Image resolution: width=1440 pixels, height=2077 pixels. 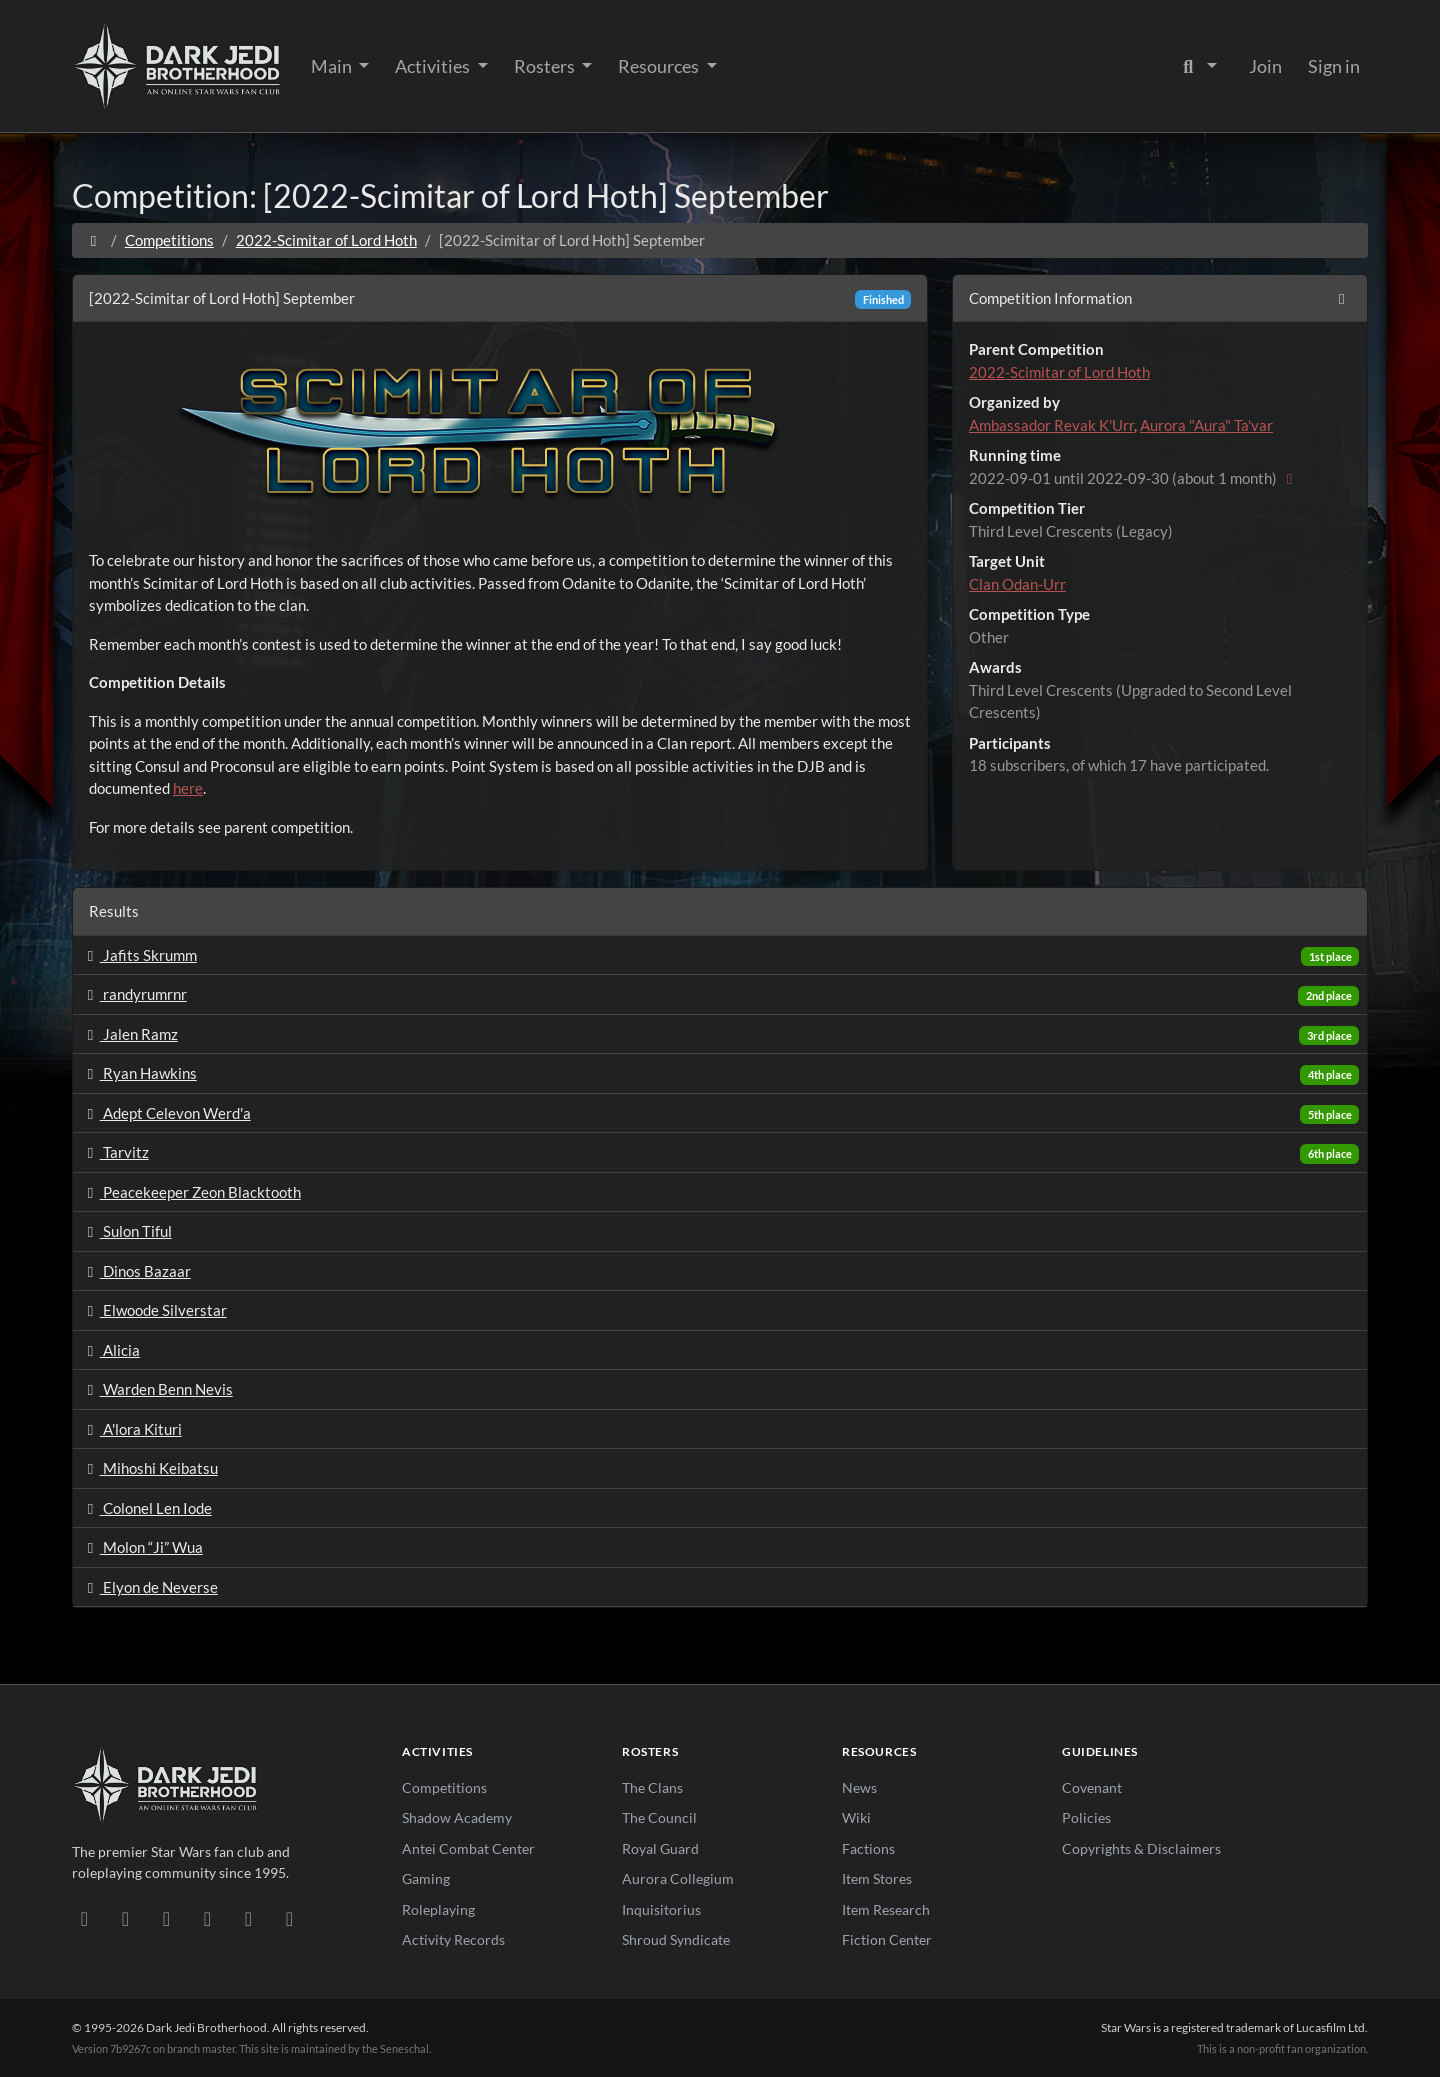 I want to click on Sulon Tiful, so click(x=126, y=1231).